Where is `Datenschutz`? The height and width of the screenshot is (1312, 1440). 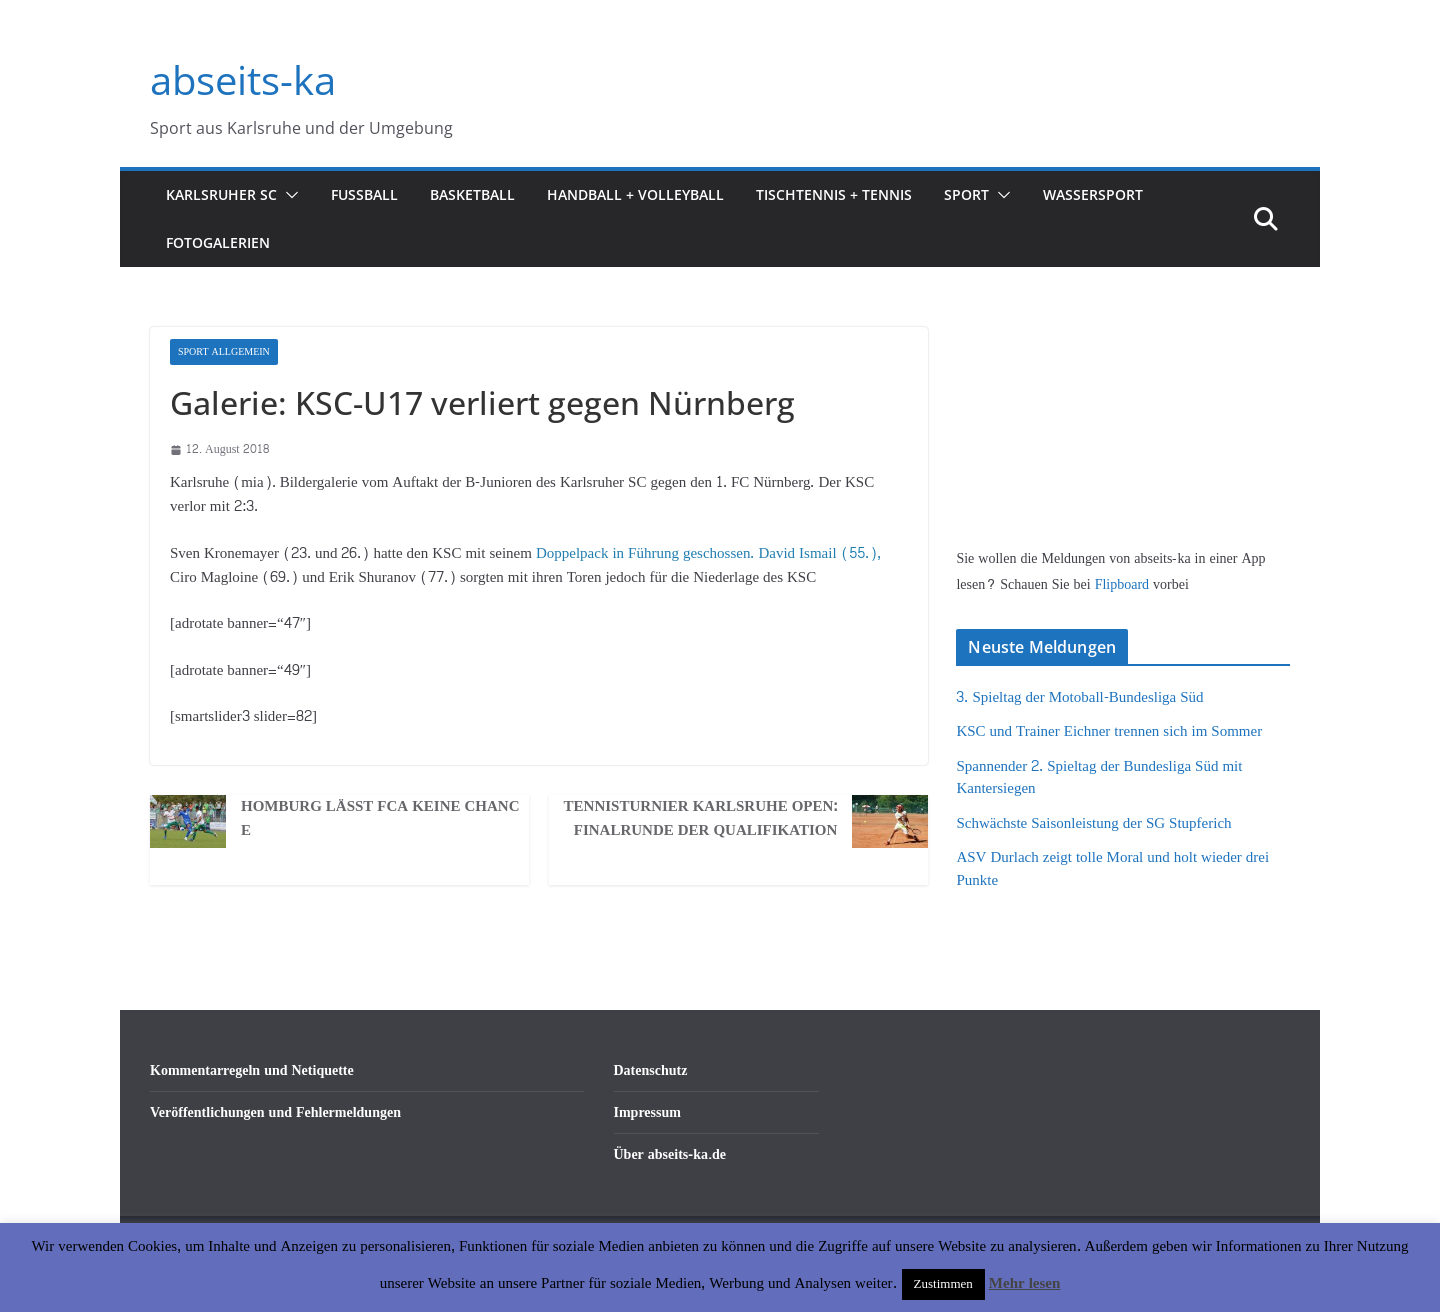
Datenschutz is located at coordinates (651, 1070).